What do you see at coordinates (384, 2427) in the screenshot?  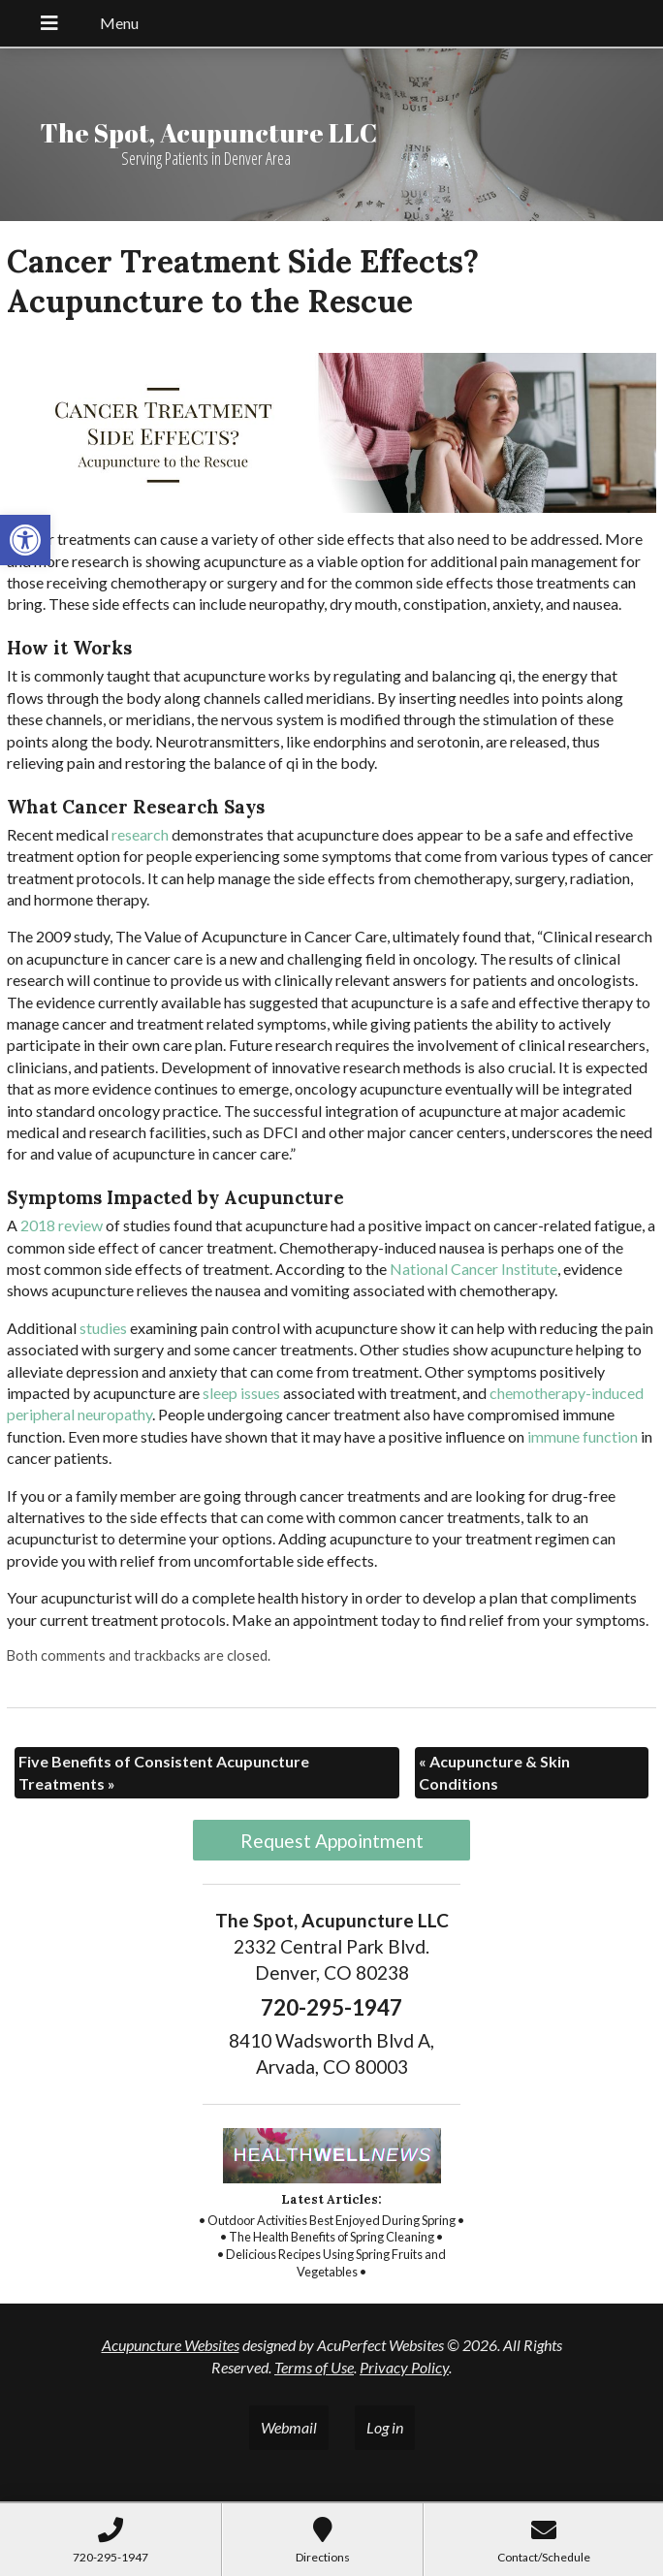 I see `Log in [link]` at bounding box center [384, 2427].